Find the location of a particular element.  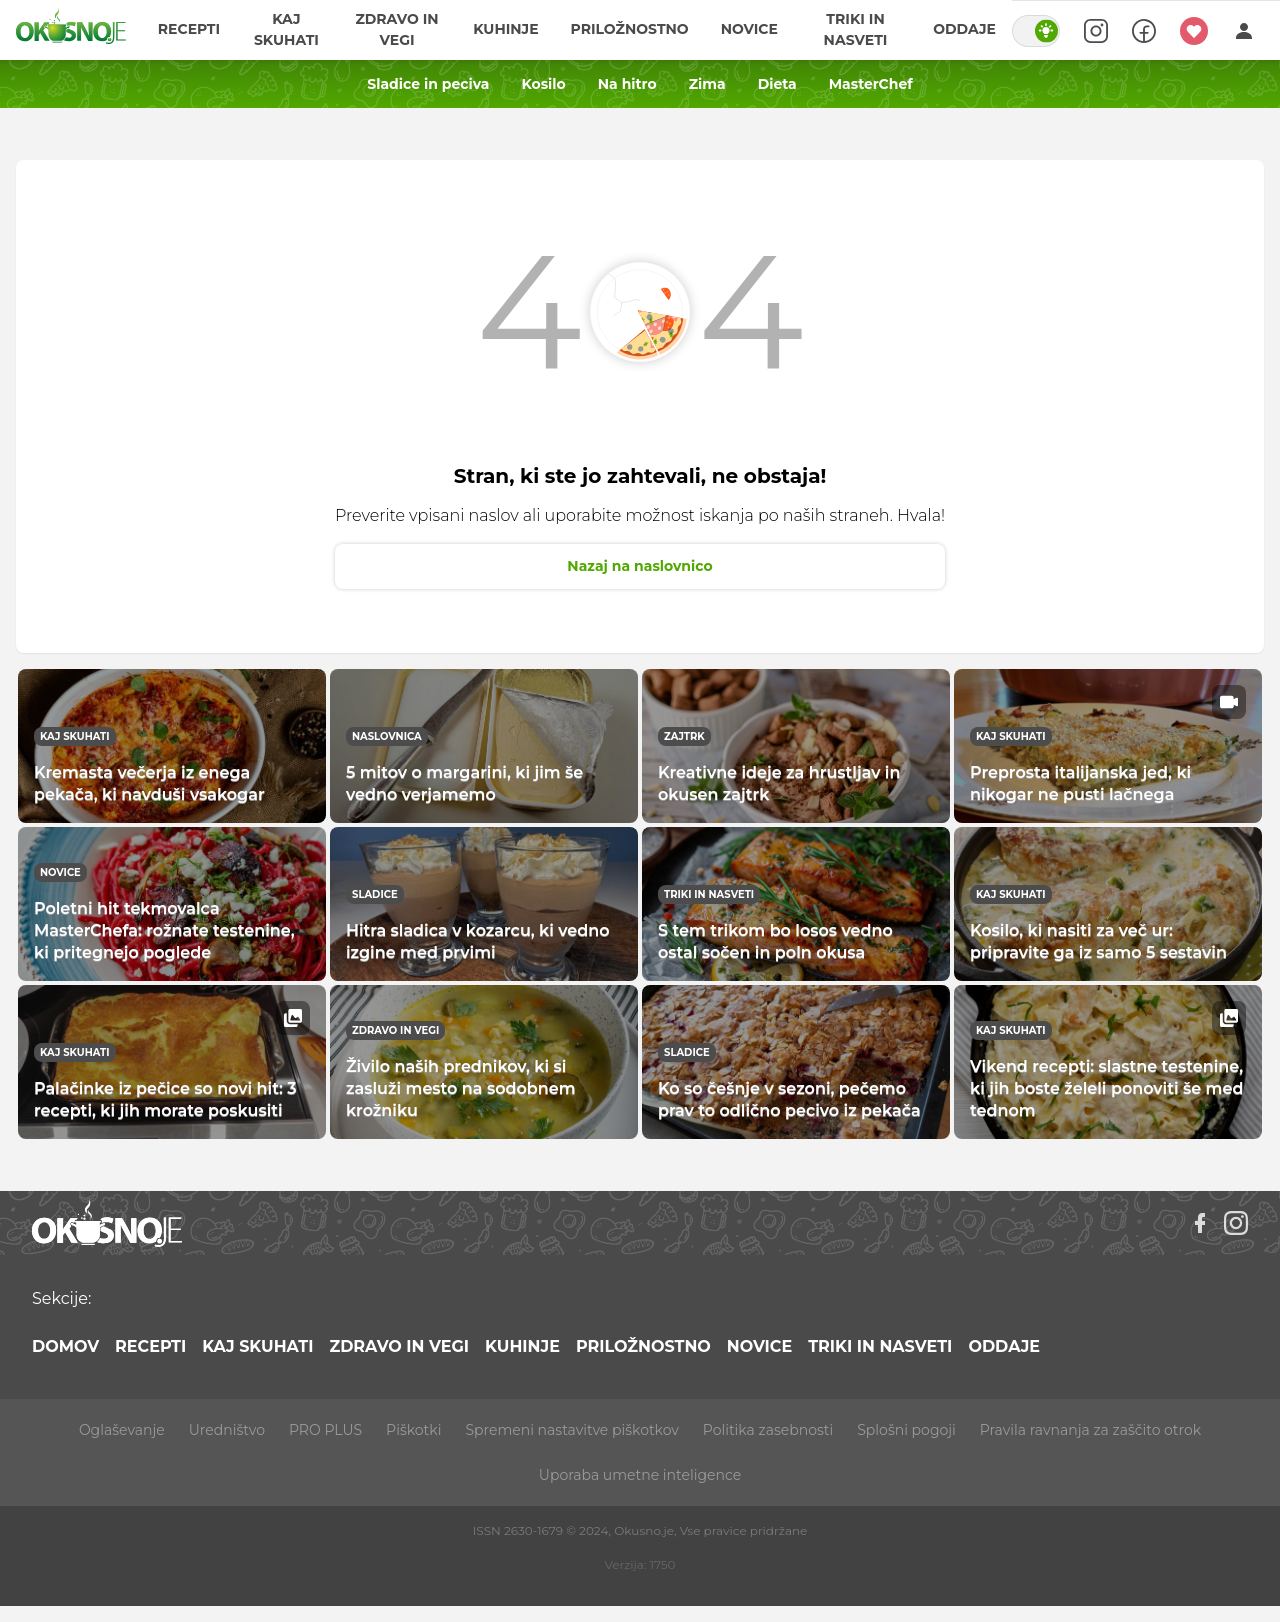

[Instagram] is located at coordinates (1236, 1223).